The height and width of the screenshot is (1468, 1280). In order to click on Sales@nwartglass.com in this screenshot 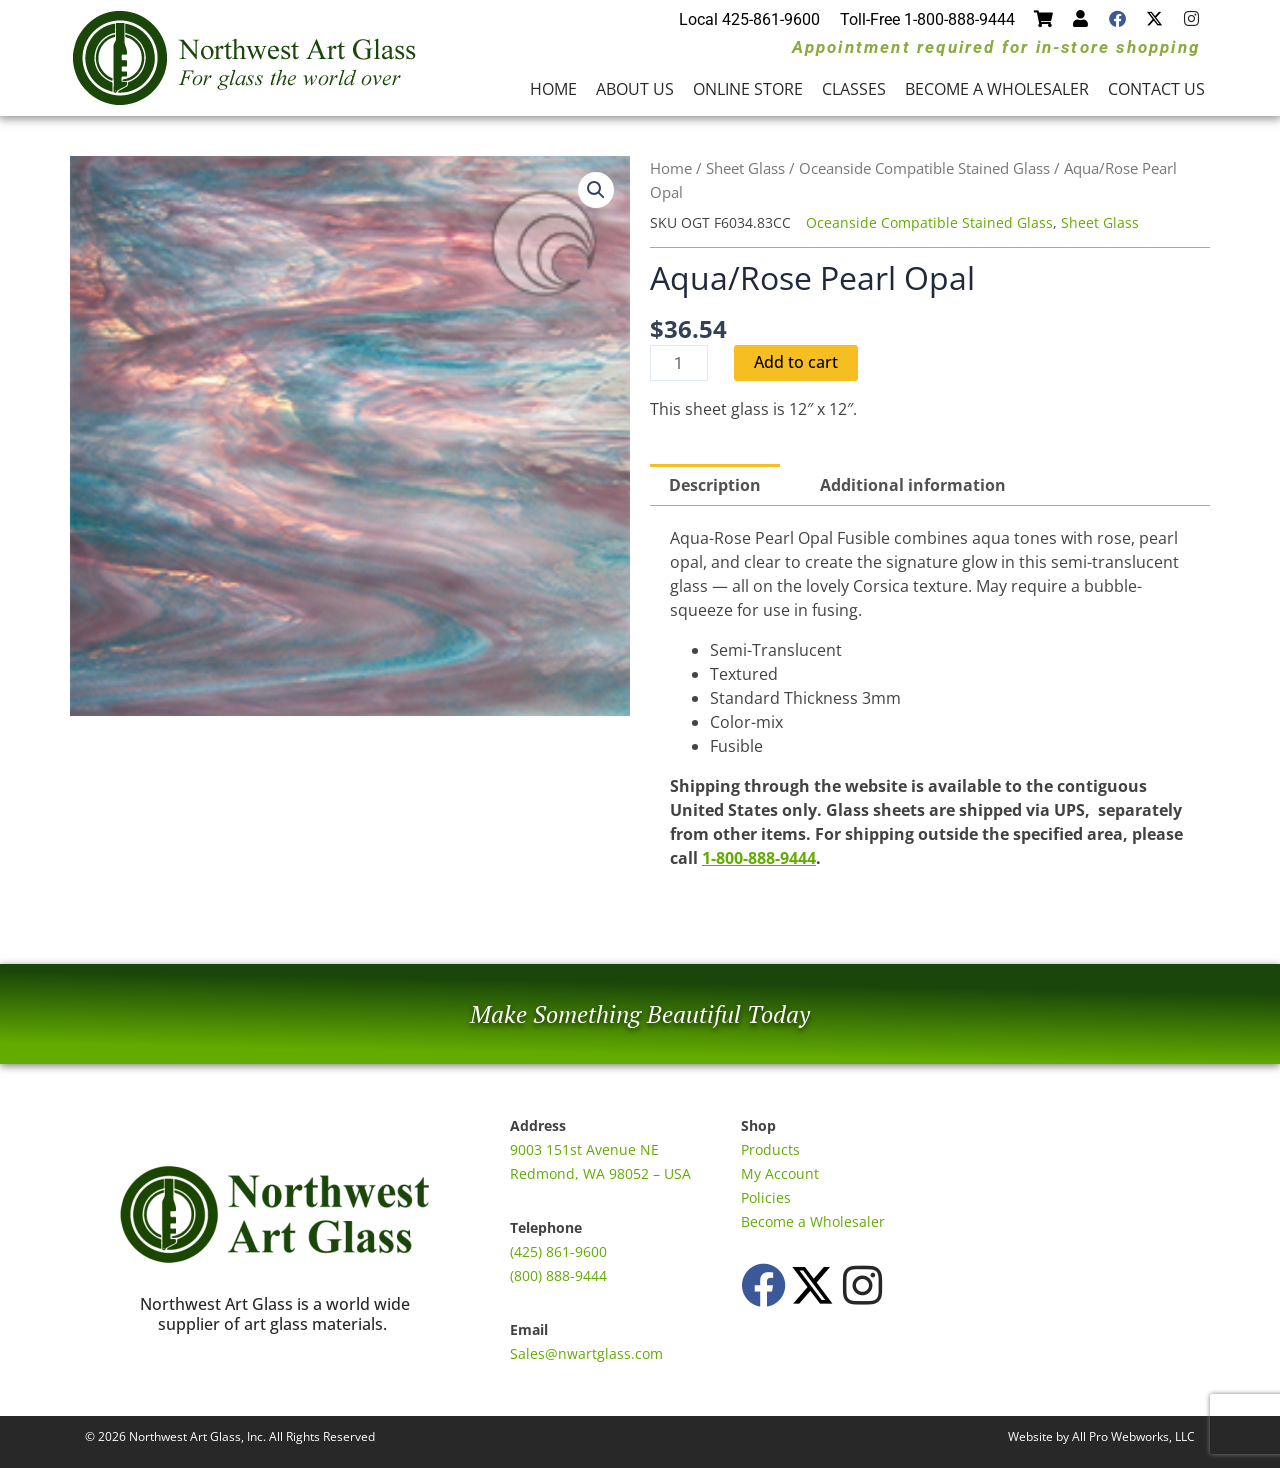, I will do `click(586, 1353)`.